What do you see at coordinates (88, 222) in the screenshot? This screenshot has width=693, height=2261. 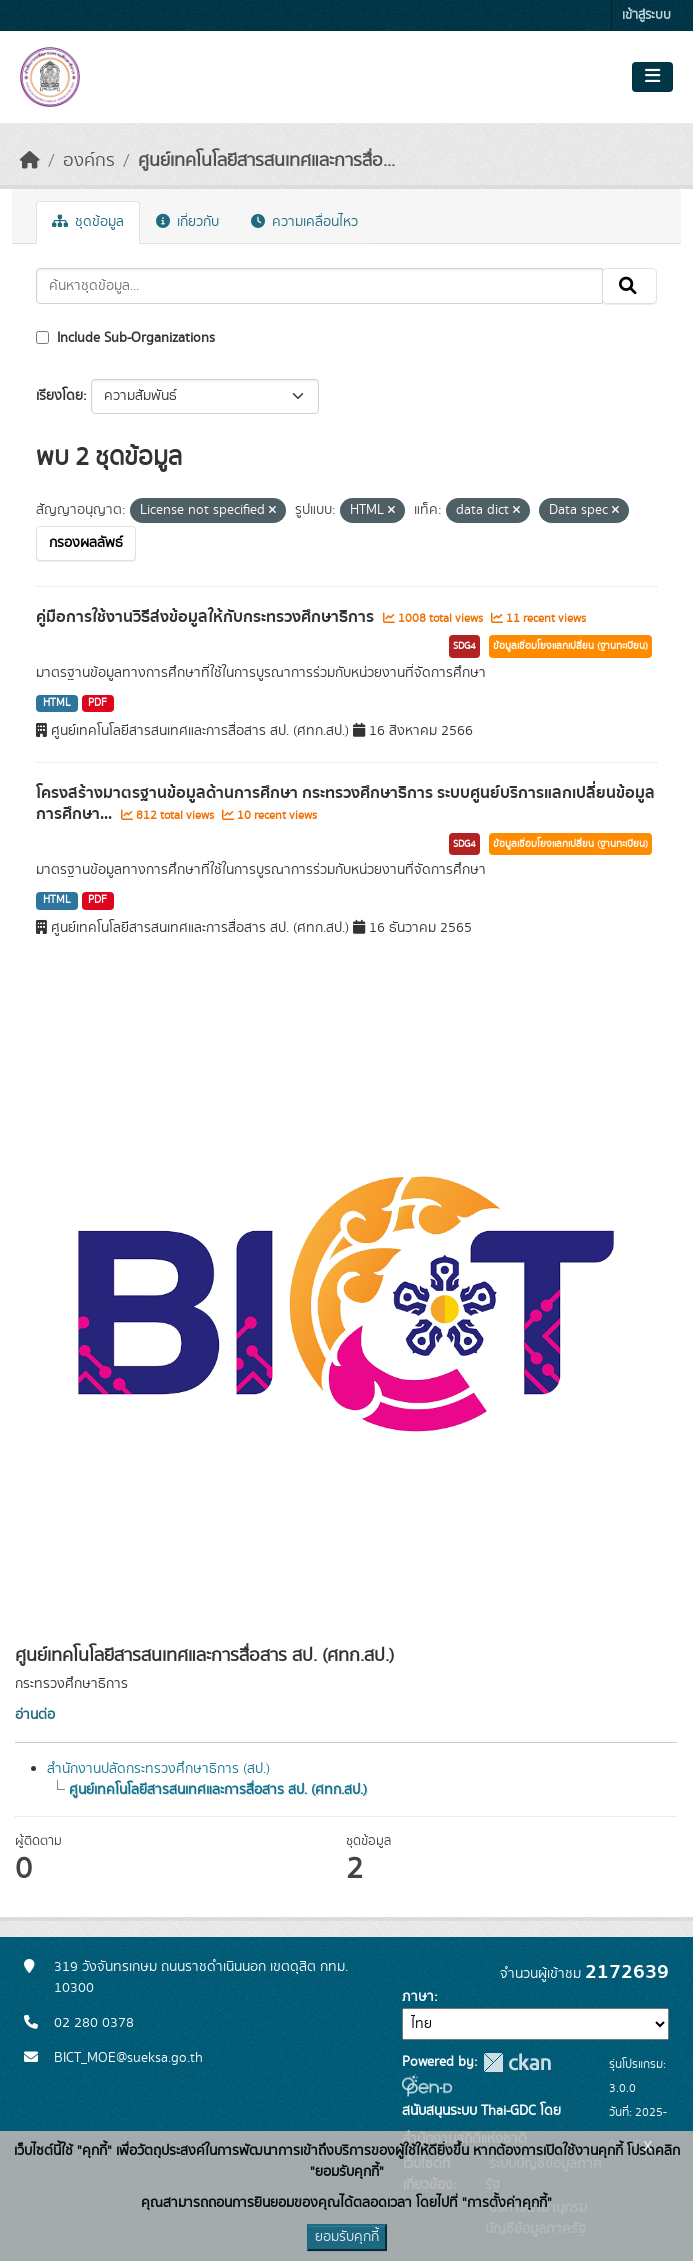 I see `ชุดข้อมูล` at bounding box center [88, 222].